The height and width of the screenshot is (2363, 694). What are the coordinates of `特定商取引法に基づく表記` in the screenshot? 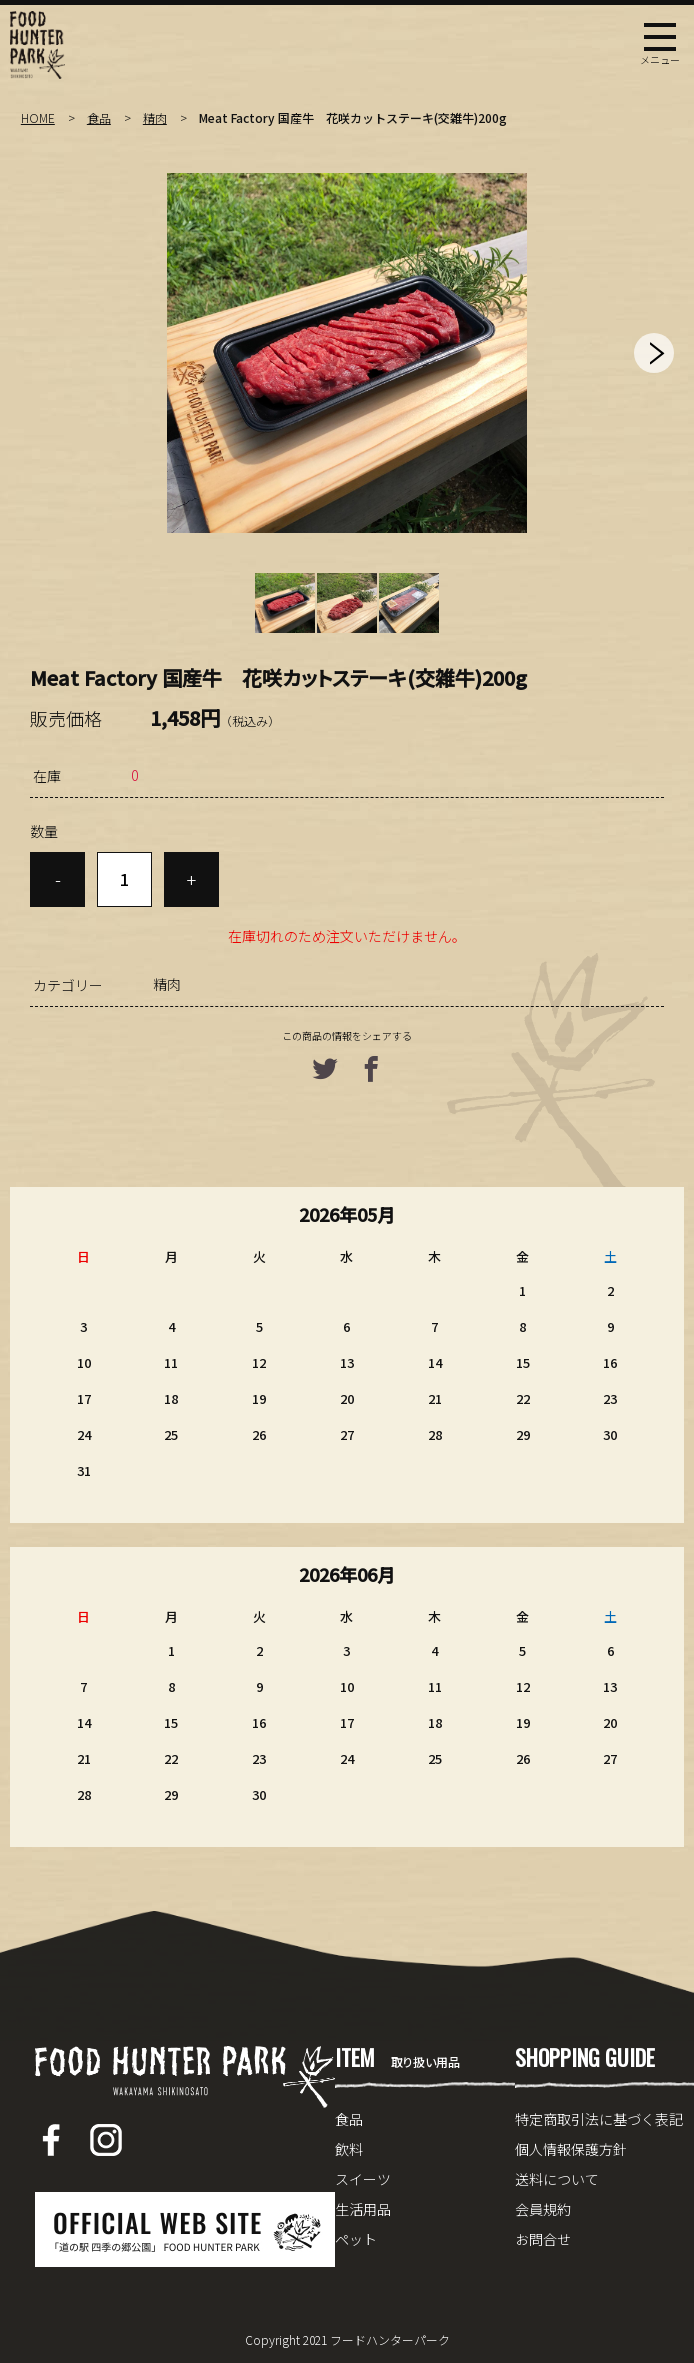 It's located at (599, 2119).